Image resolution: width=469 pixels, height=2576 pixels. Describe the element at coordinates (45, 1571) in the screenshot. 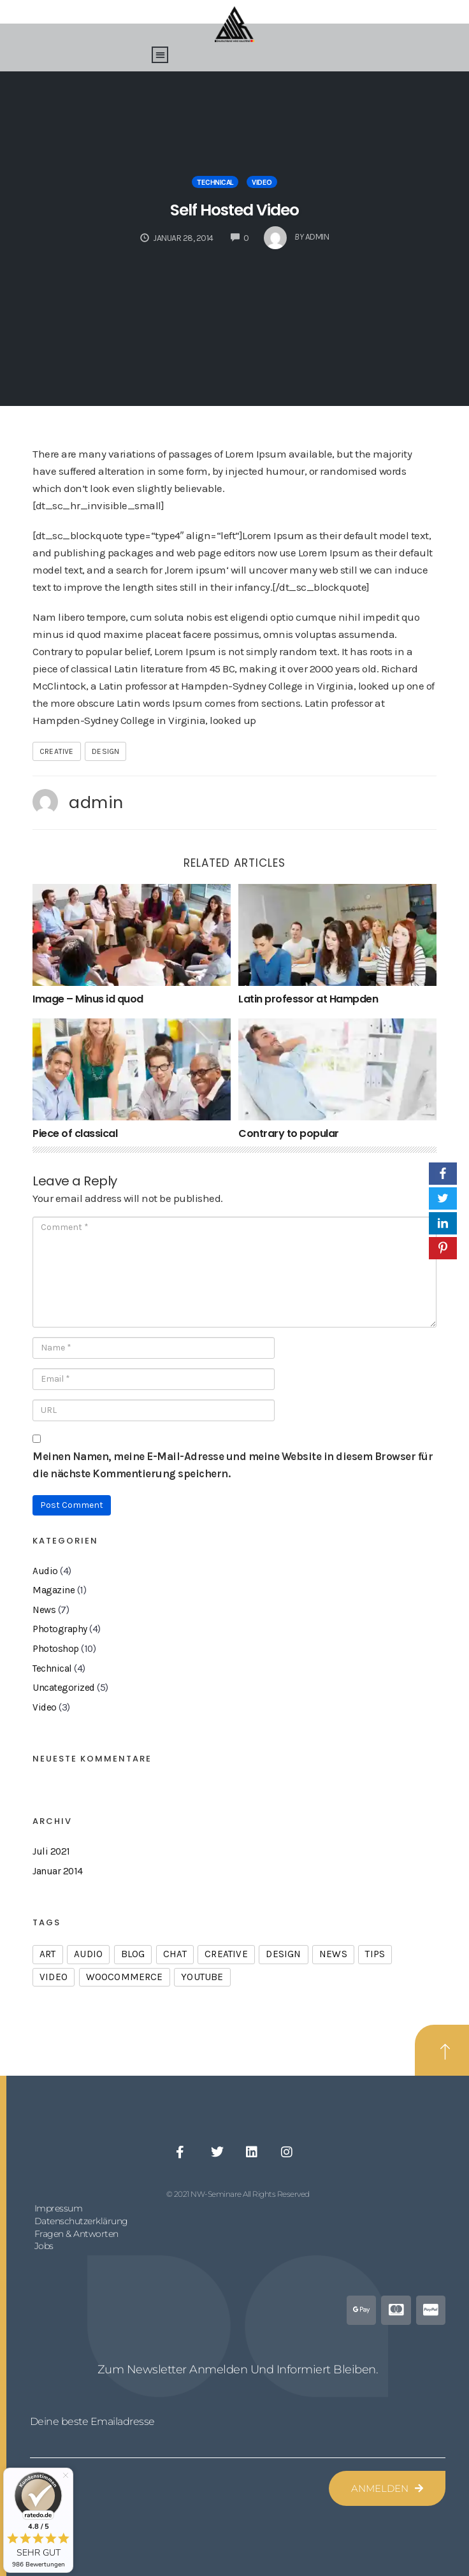

I see `Audio` at that location.